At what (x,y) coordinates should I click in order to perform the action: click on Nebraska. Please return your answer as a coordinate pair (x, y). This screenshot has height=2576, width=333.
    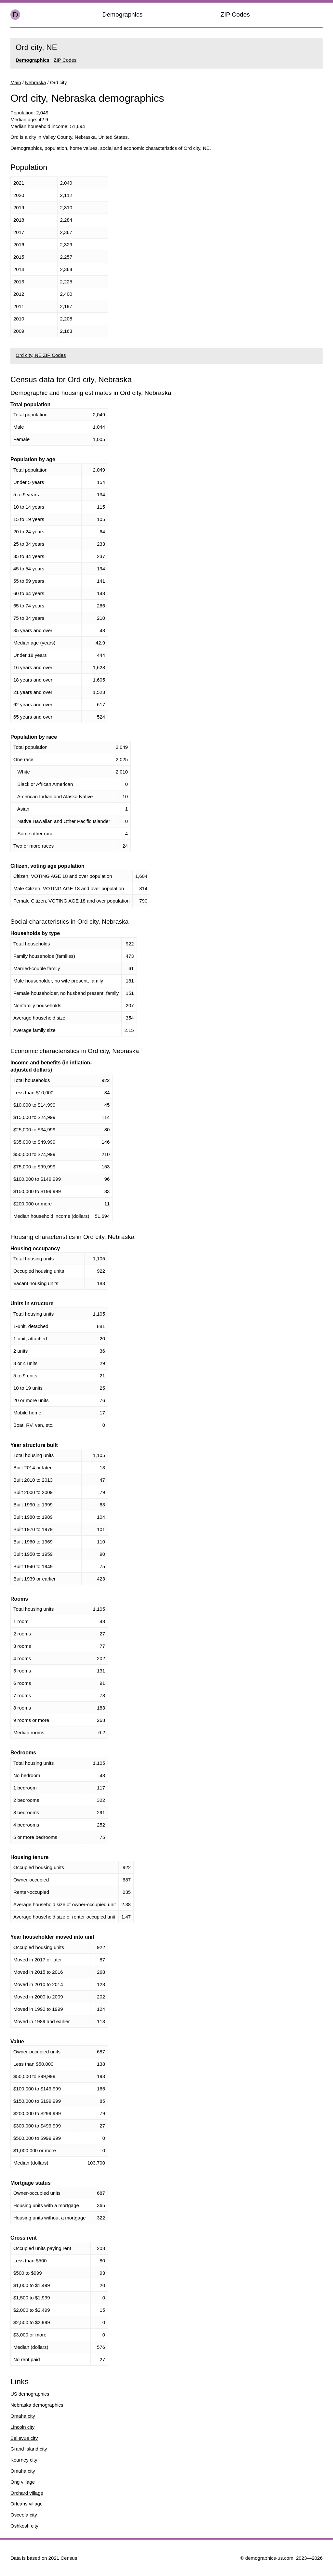
    Looking at the image, I should click on (35, 82).